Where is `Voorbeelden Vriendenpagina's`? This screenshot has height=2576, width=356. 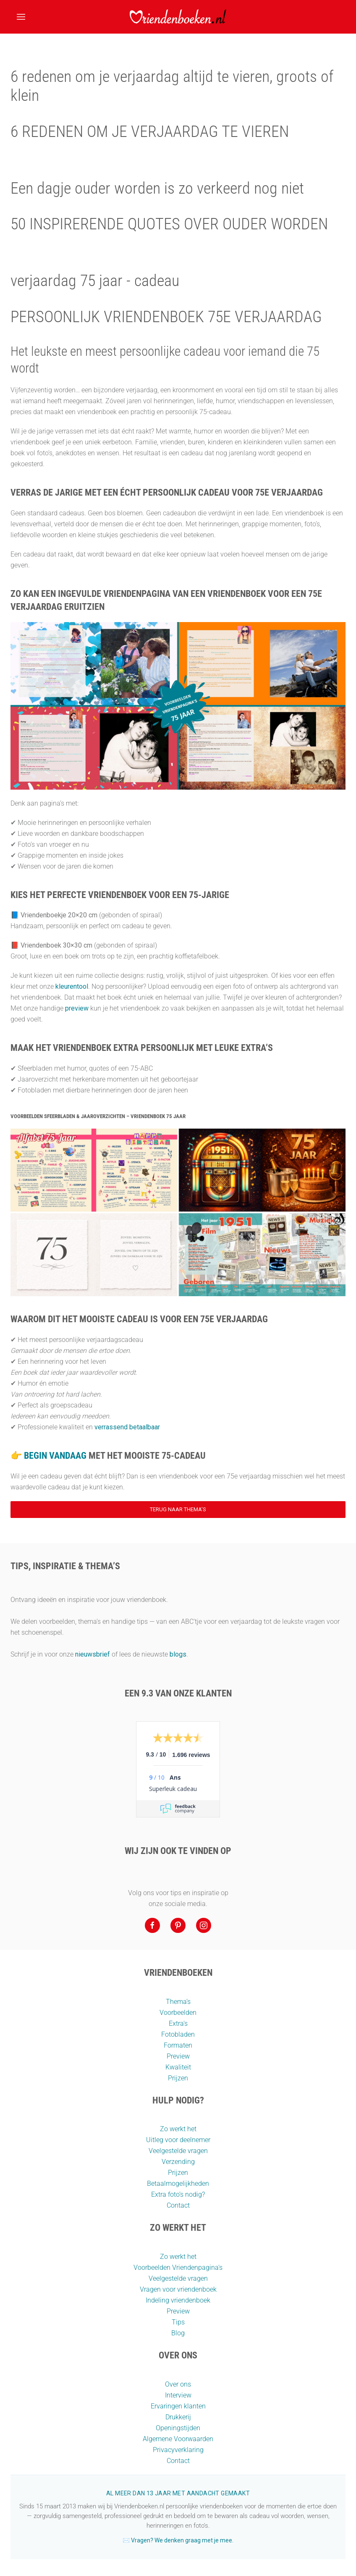
Voorbeelden Vriendenpagina's is located at coordinates (178, 2267).